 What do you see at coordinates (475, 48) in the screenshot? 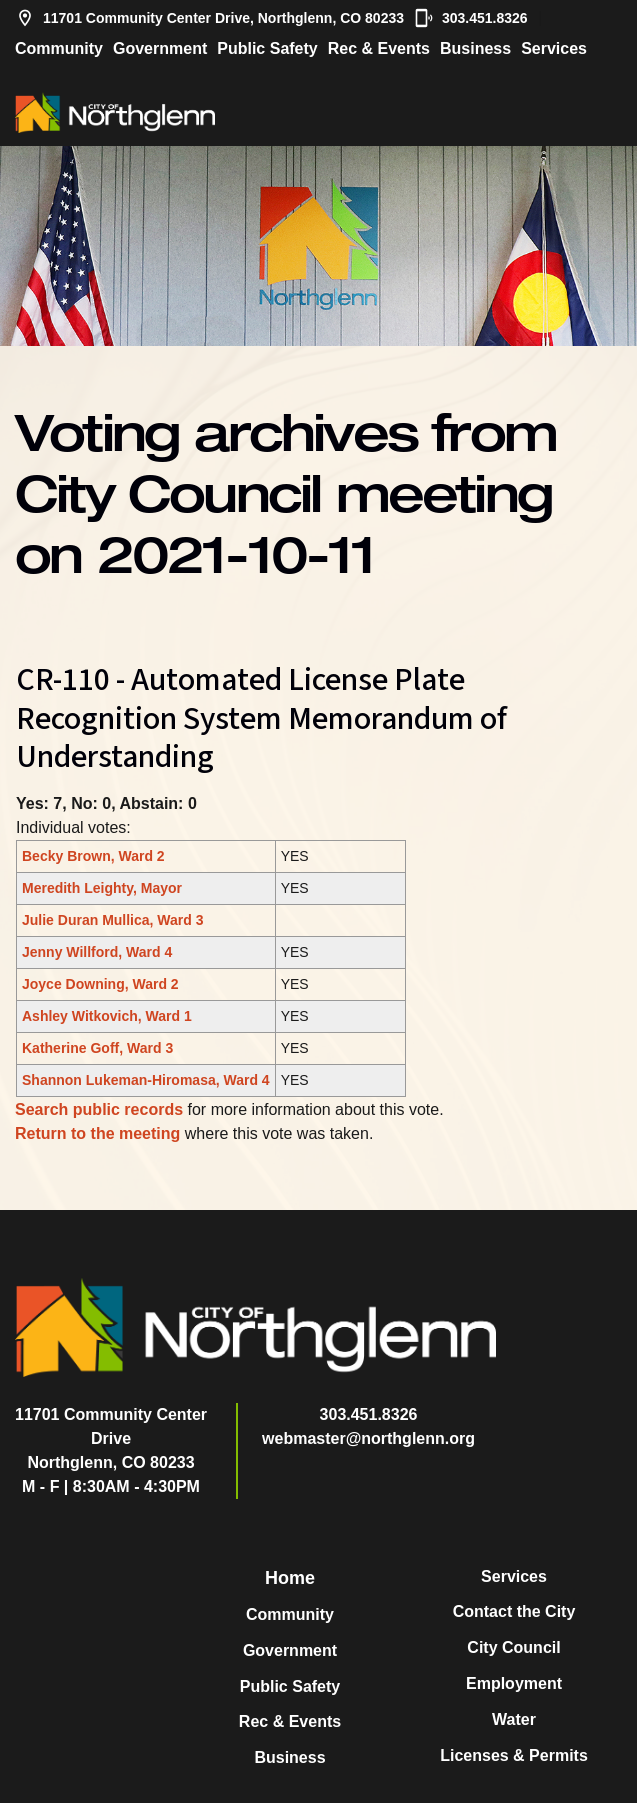
I see `Business` at bounding box center [475, 48].